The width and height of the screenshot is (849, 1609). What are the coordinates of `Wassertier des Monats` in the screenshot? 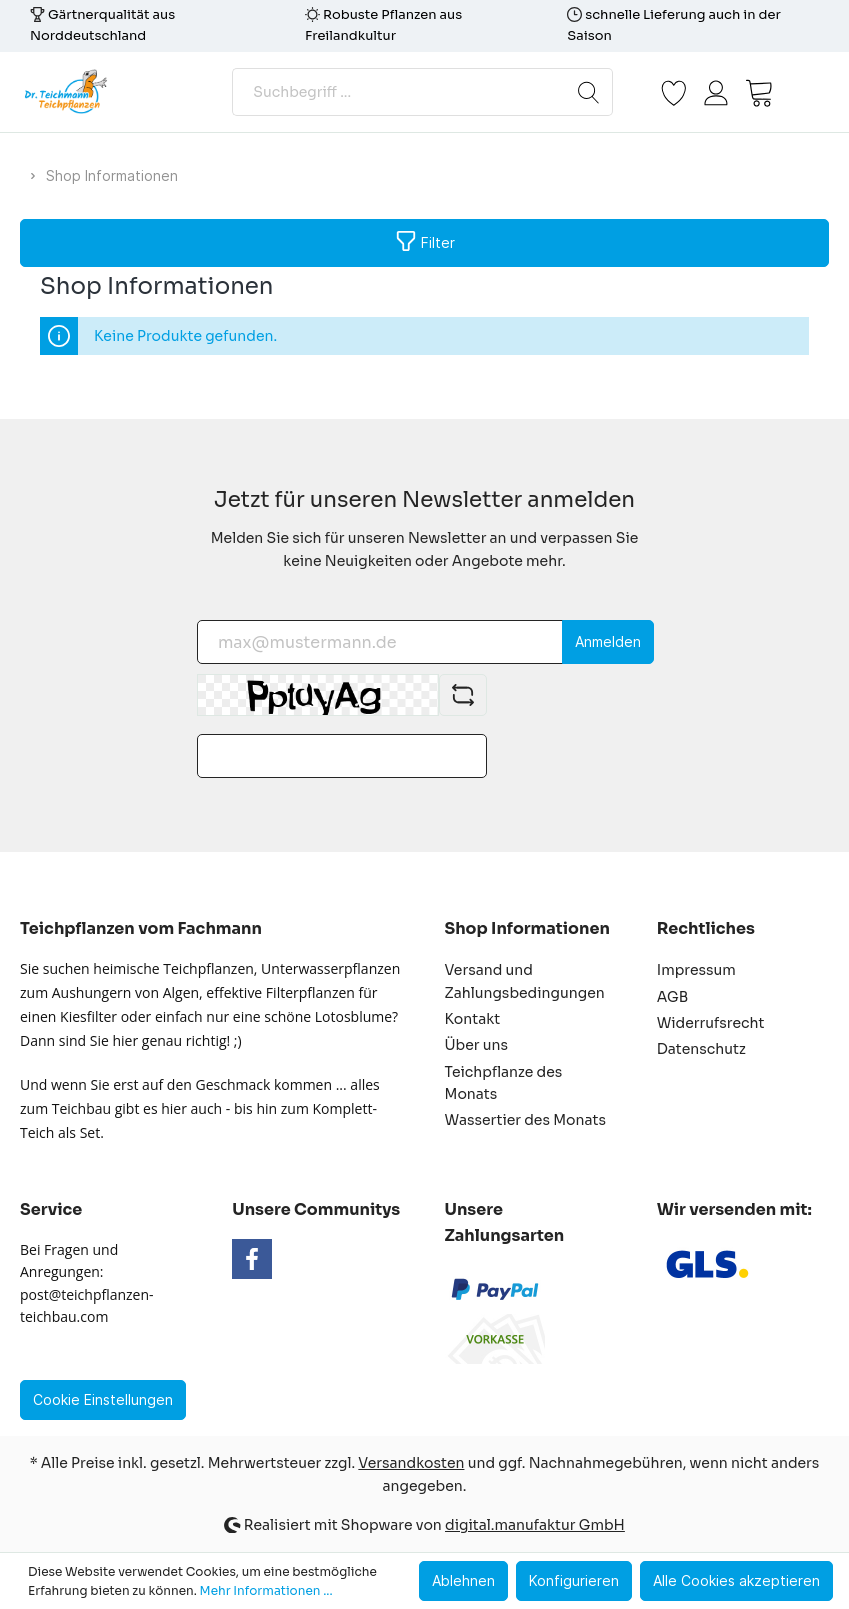 It's located at (525, 1120).